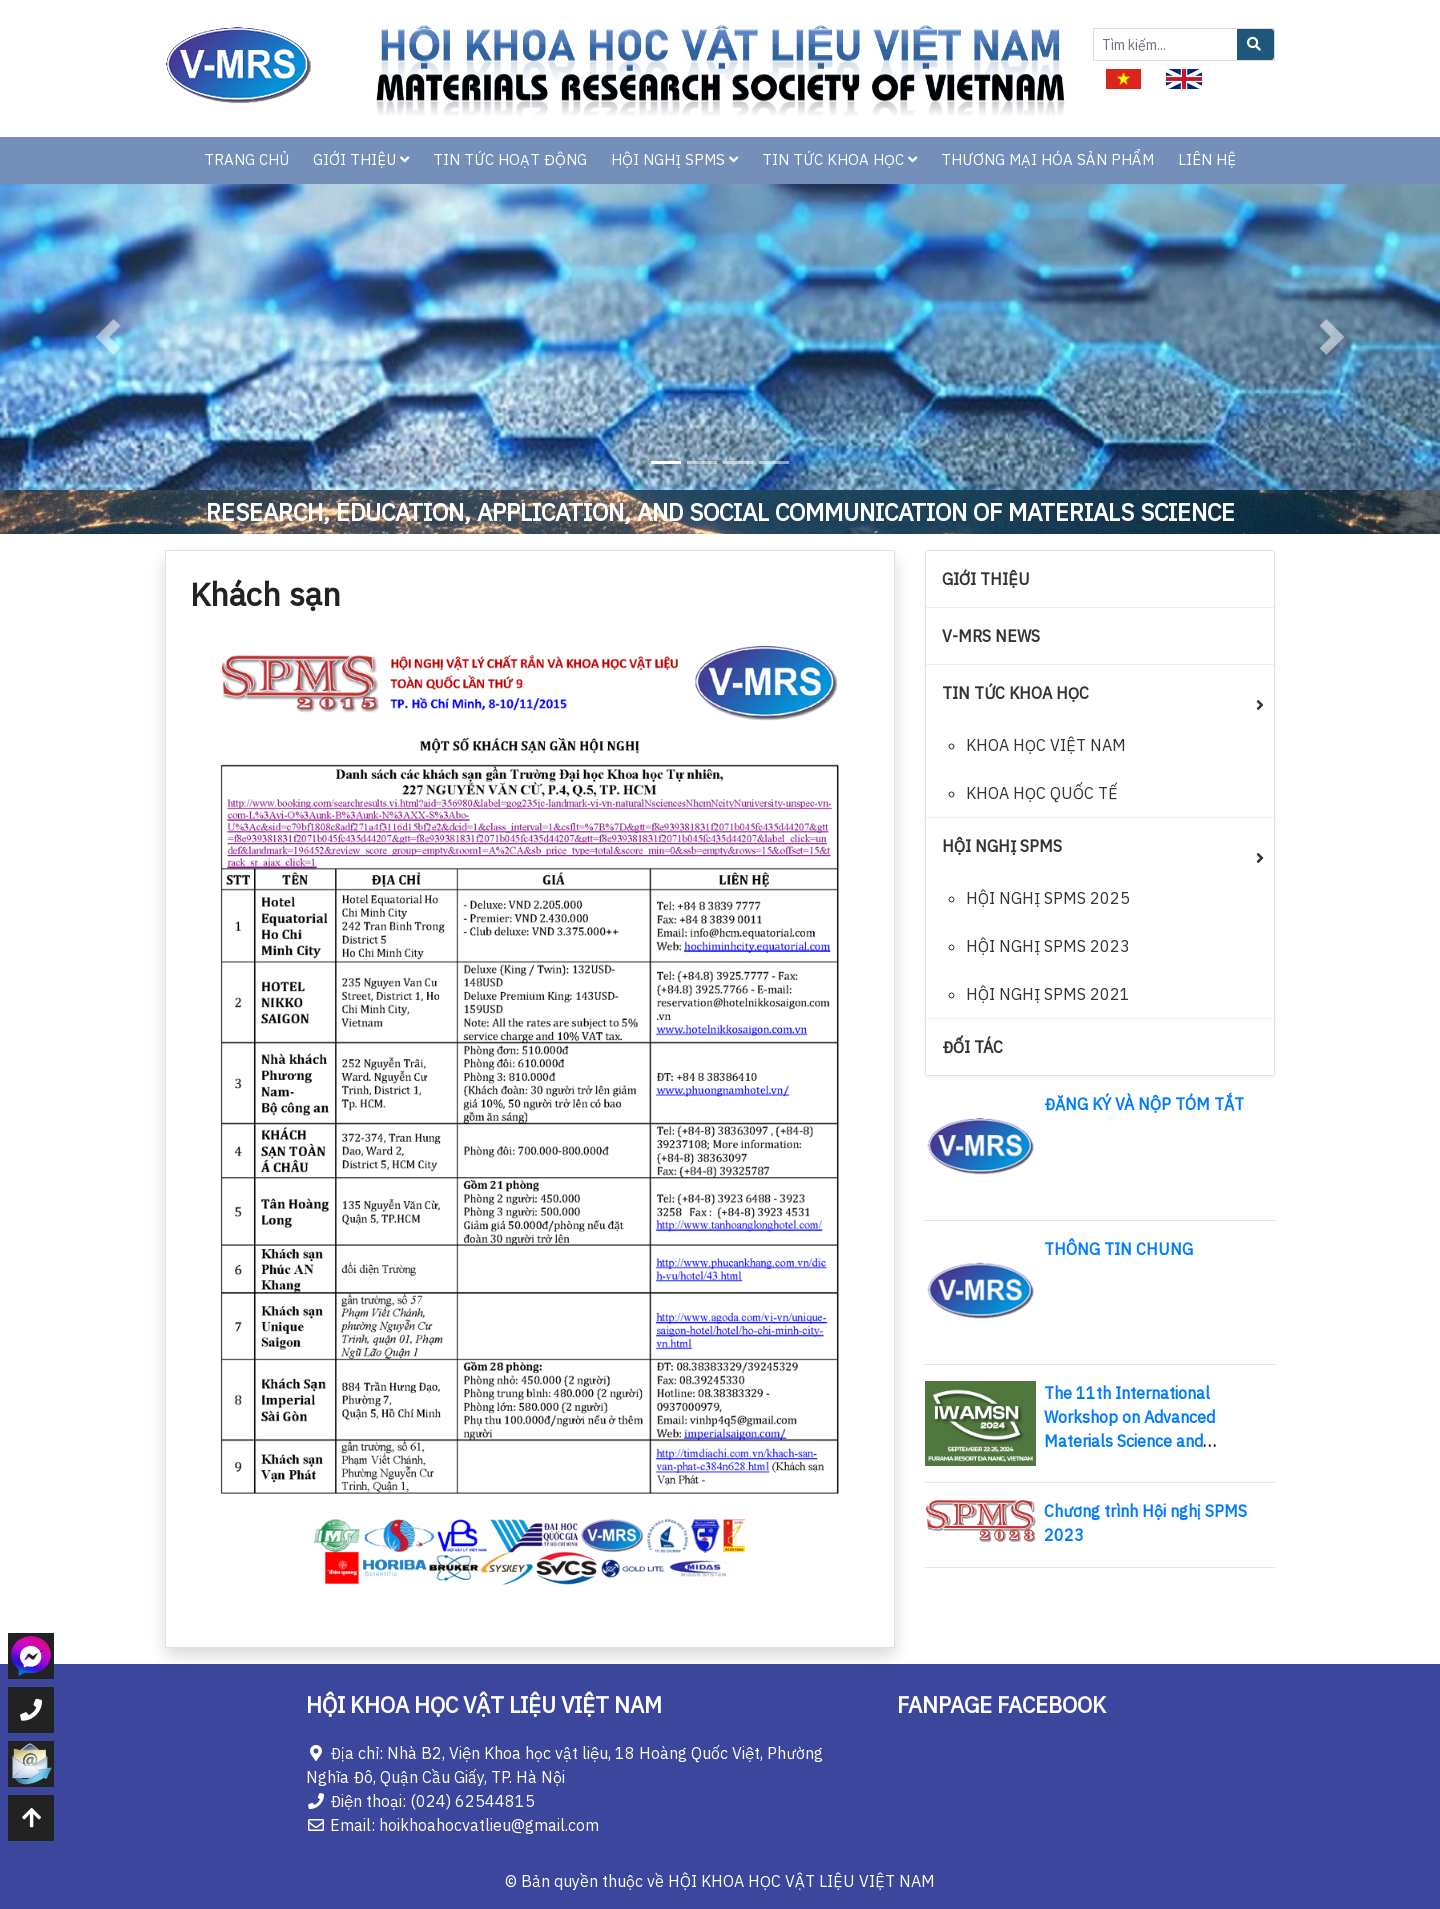 The height and width of the screenshot is (1909, 1440). What do you see at coordinates (1046, 745) in the screenshot?
I see `KHOA HỌC VIỆT NAM` at bounding box center [1046, 745].